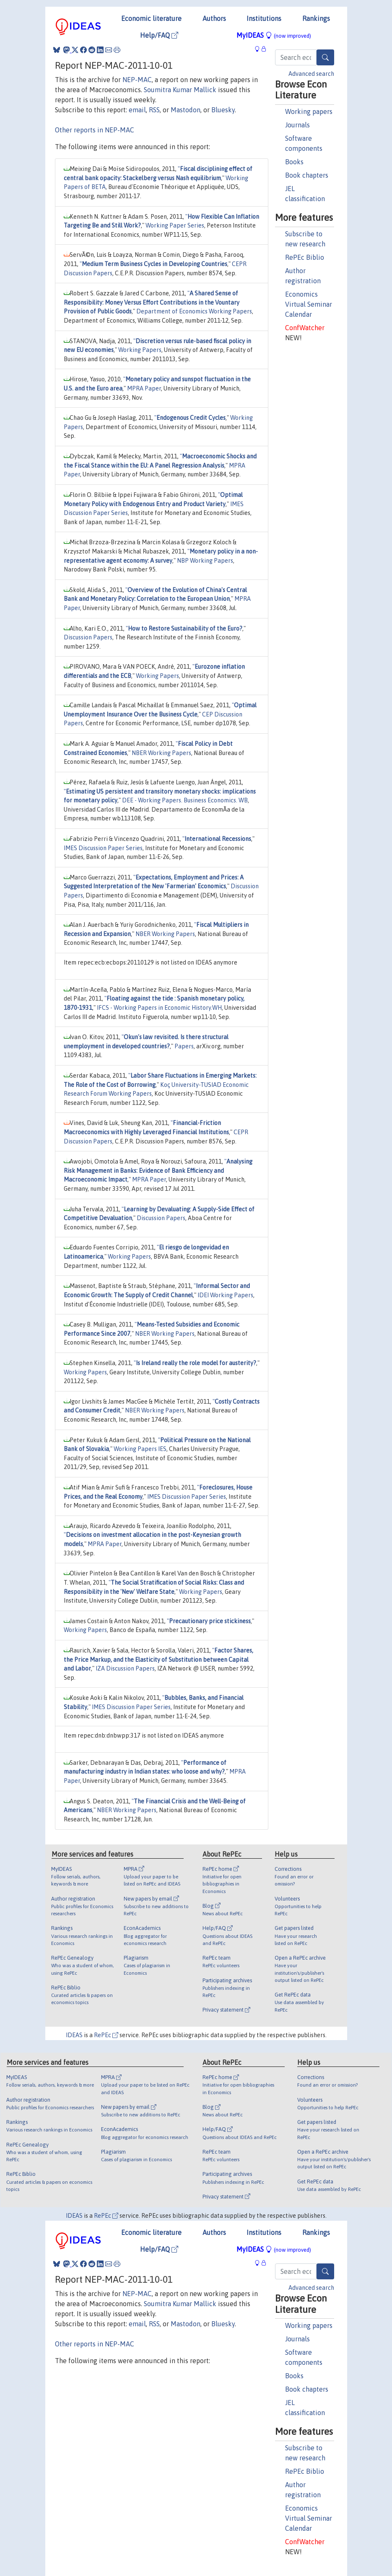 This screenshot has width=392, height=2576. Describe the element at coordinates (103, 848) in the screenshot. I see `IMES Discussion Paper Series` at that location.